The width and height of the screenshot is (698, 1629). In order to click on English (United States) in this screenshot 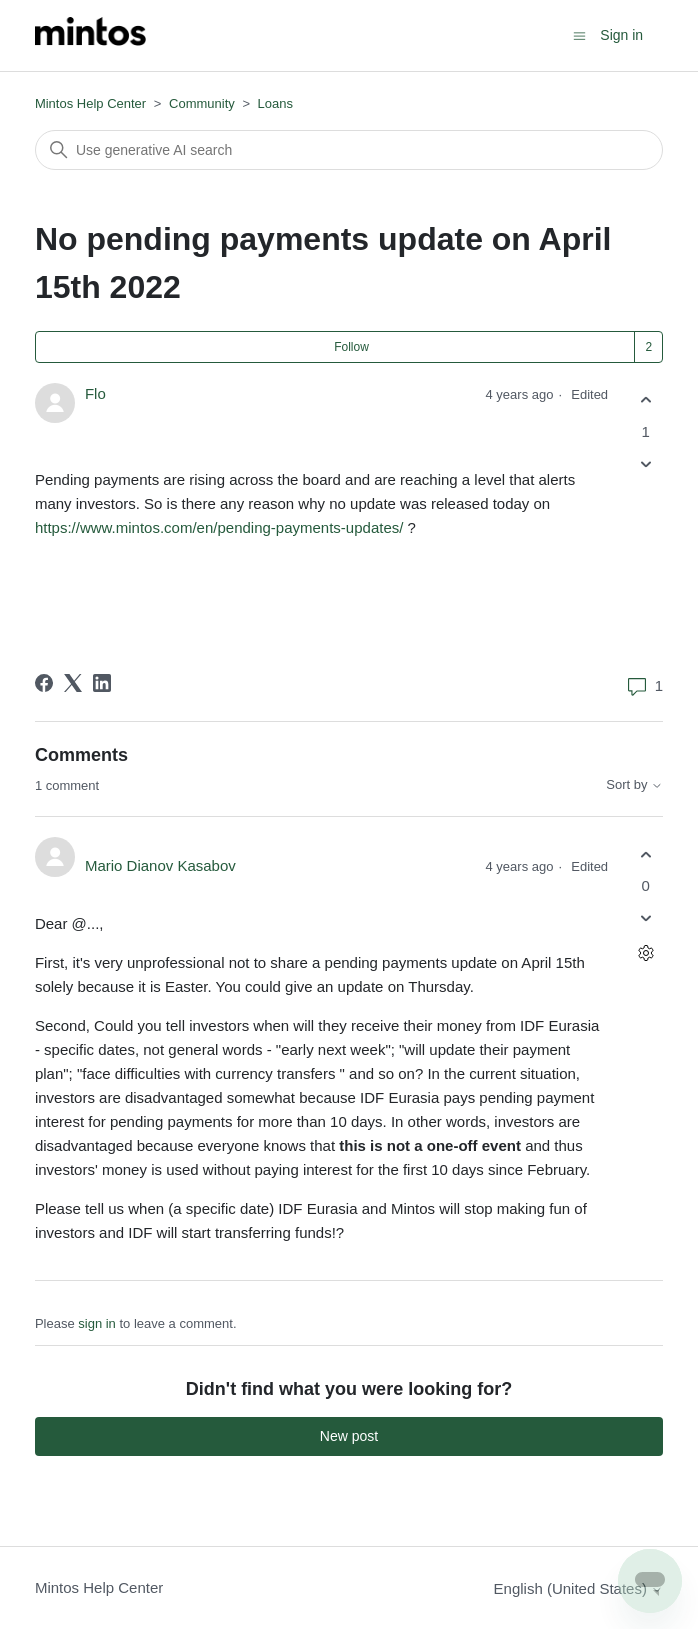, I will do `click(579, 1588)`.